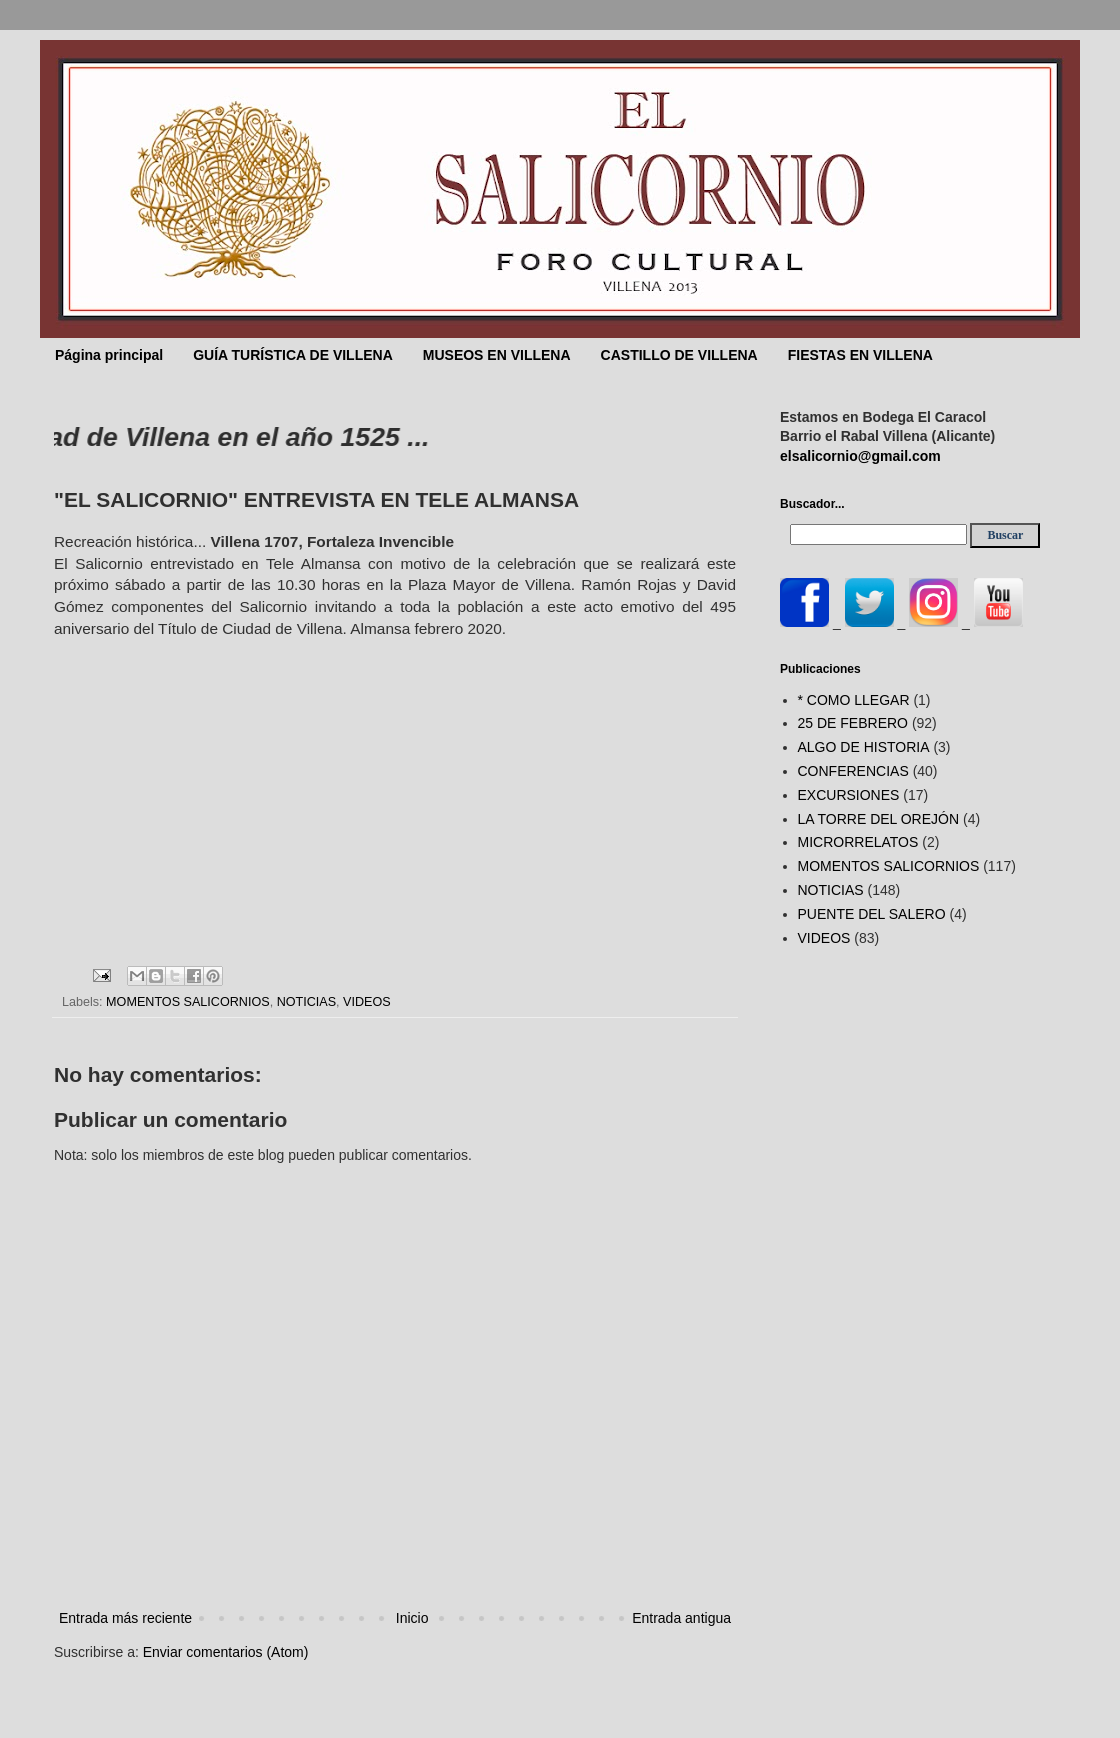 This screenshot has height=1738, width=1120. Describe the element at coordinates (860, 456) in the screenshot. I see `elsalicornio@gmail.com` at that location.